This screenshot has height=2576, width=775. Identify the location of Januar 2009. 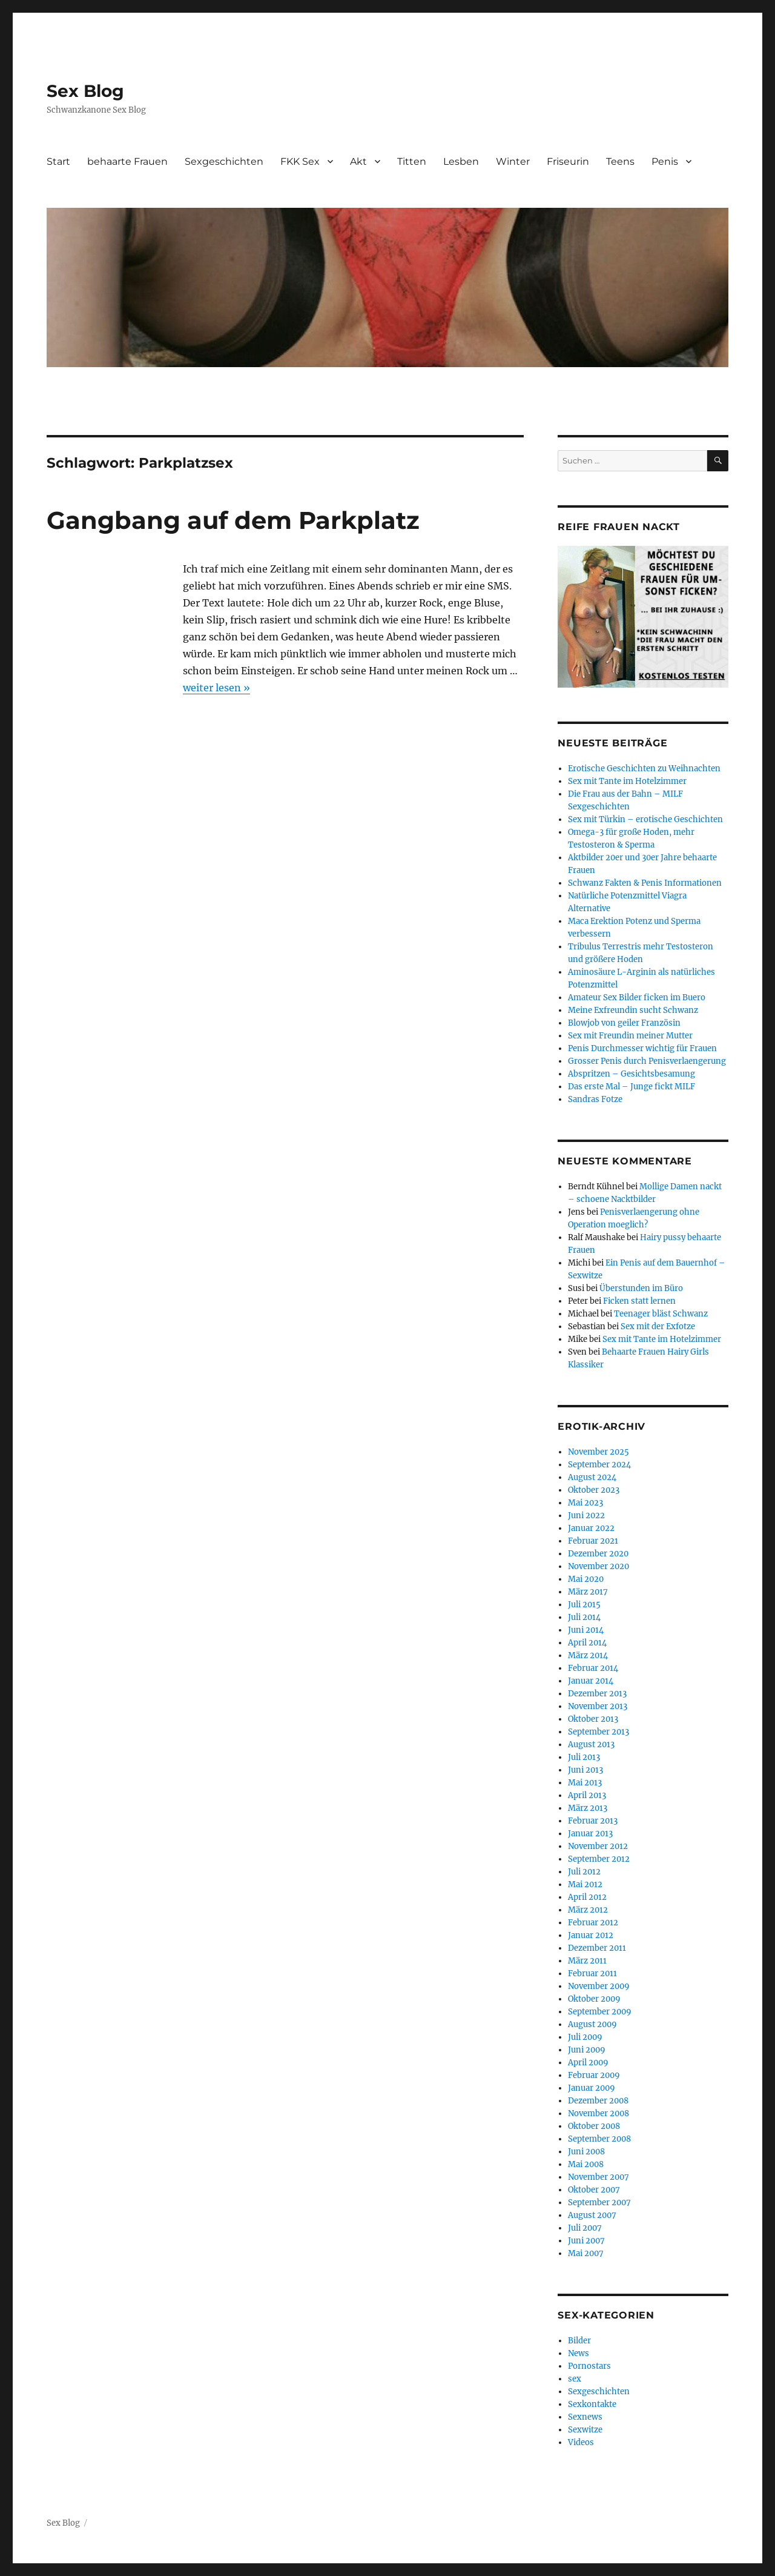
(591, 2088).